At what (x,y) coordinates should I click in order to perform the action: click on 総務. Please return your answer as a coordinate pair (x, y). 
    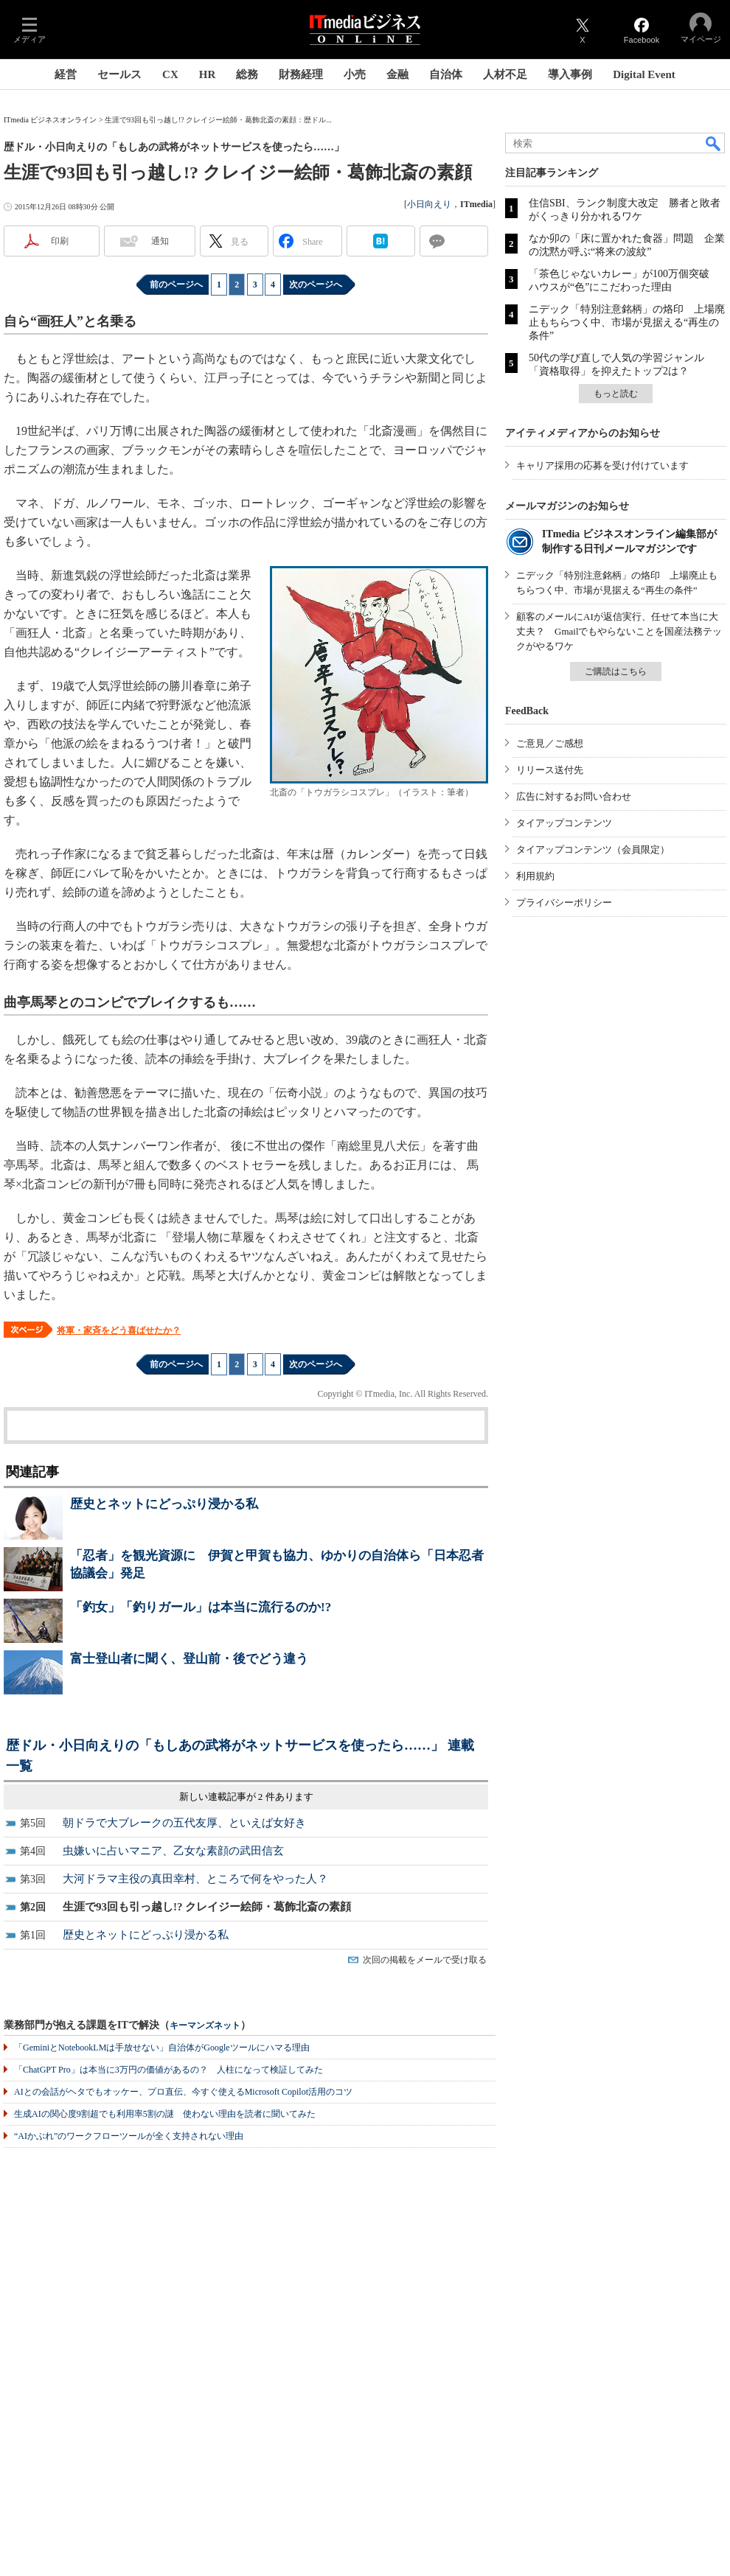
    Looking at the image, I should click on (247, 74).